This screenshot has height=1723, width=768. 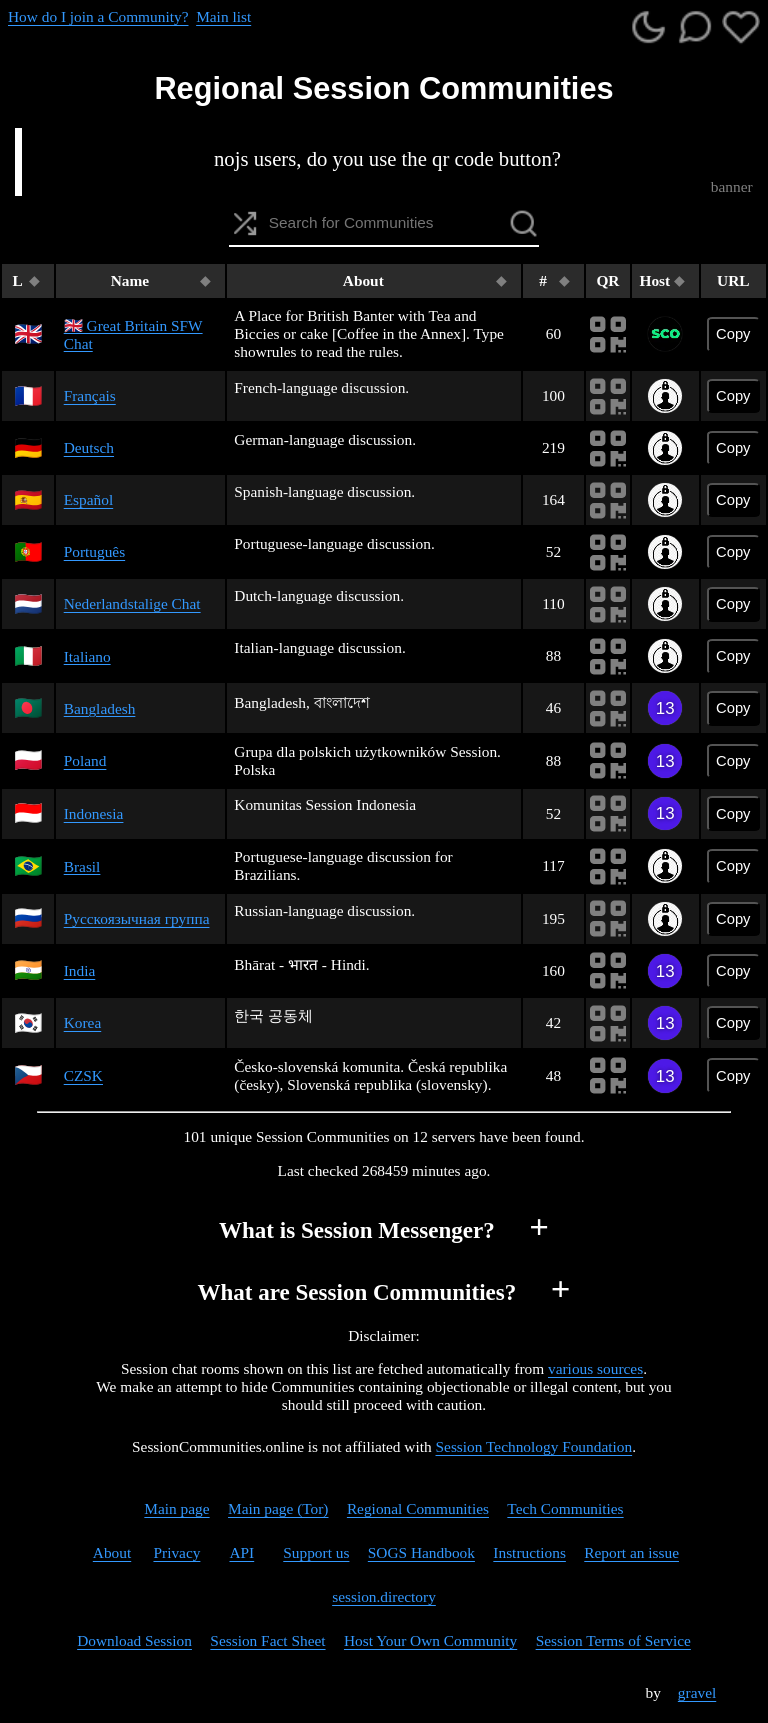 I want to click on SOGS Handbook, so click(x=421, y=1552).